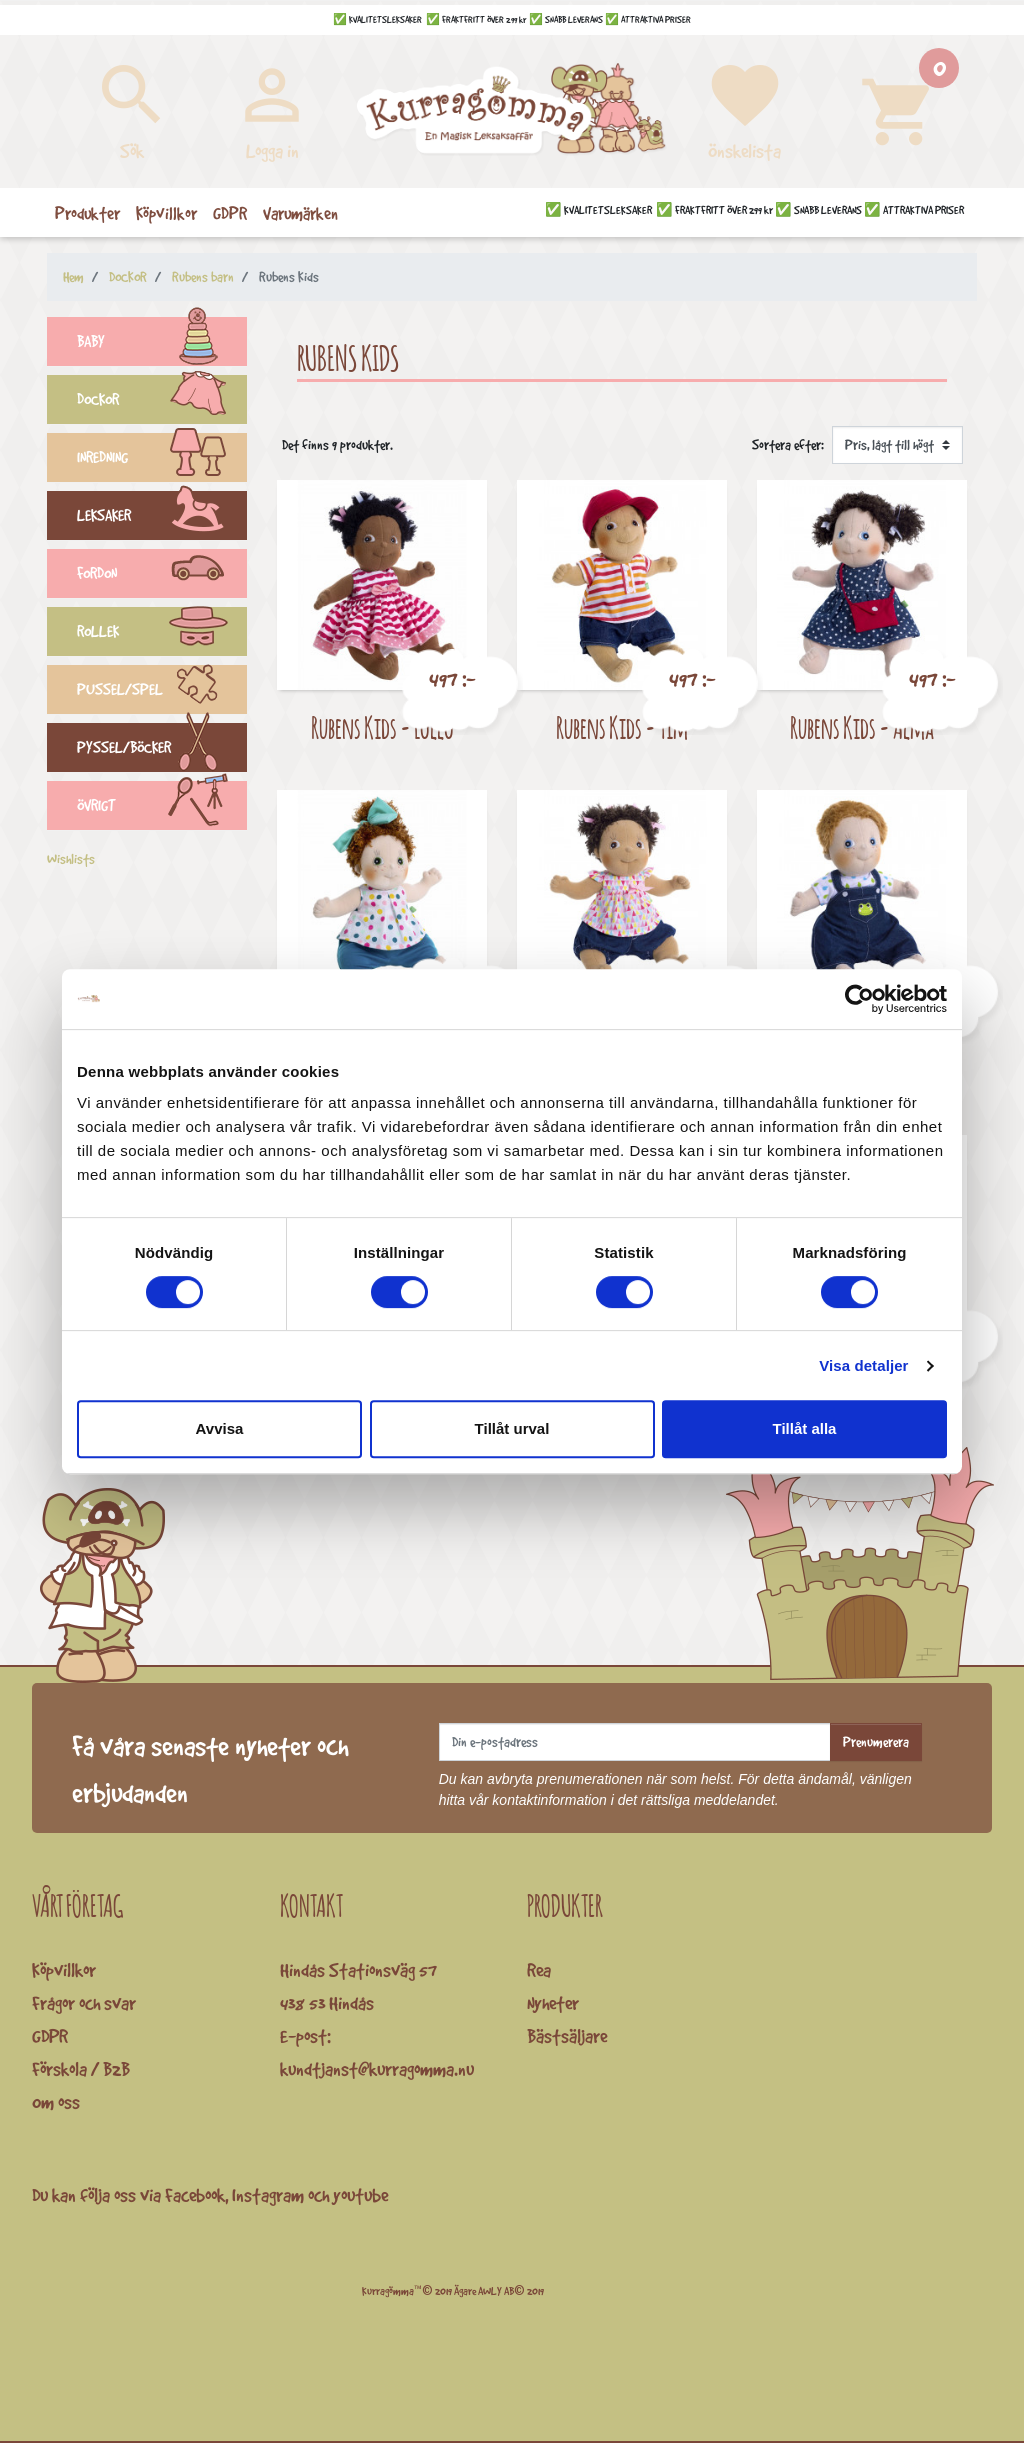  Describe the element at coordinates (162, 692) in the screenshot. I see `PUSSEL/SPEL` at that location.